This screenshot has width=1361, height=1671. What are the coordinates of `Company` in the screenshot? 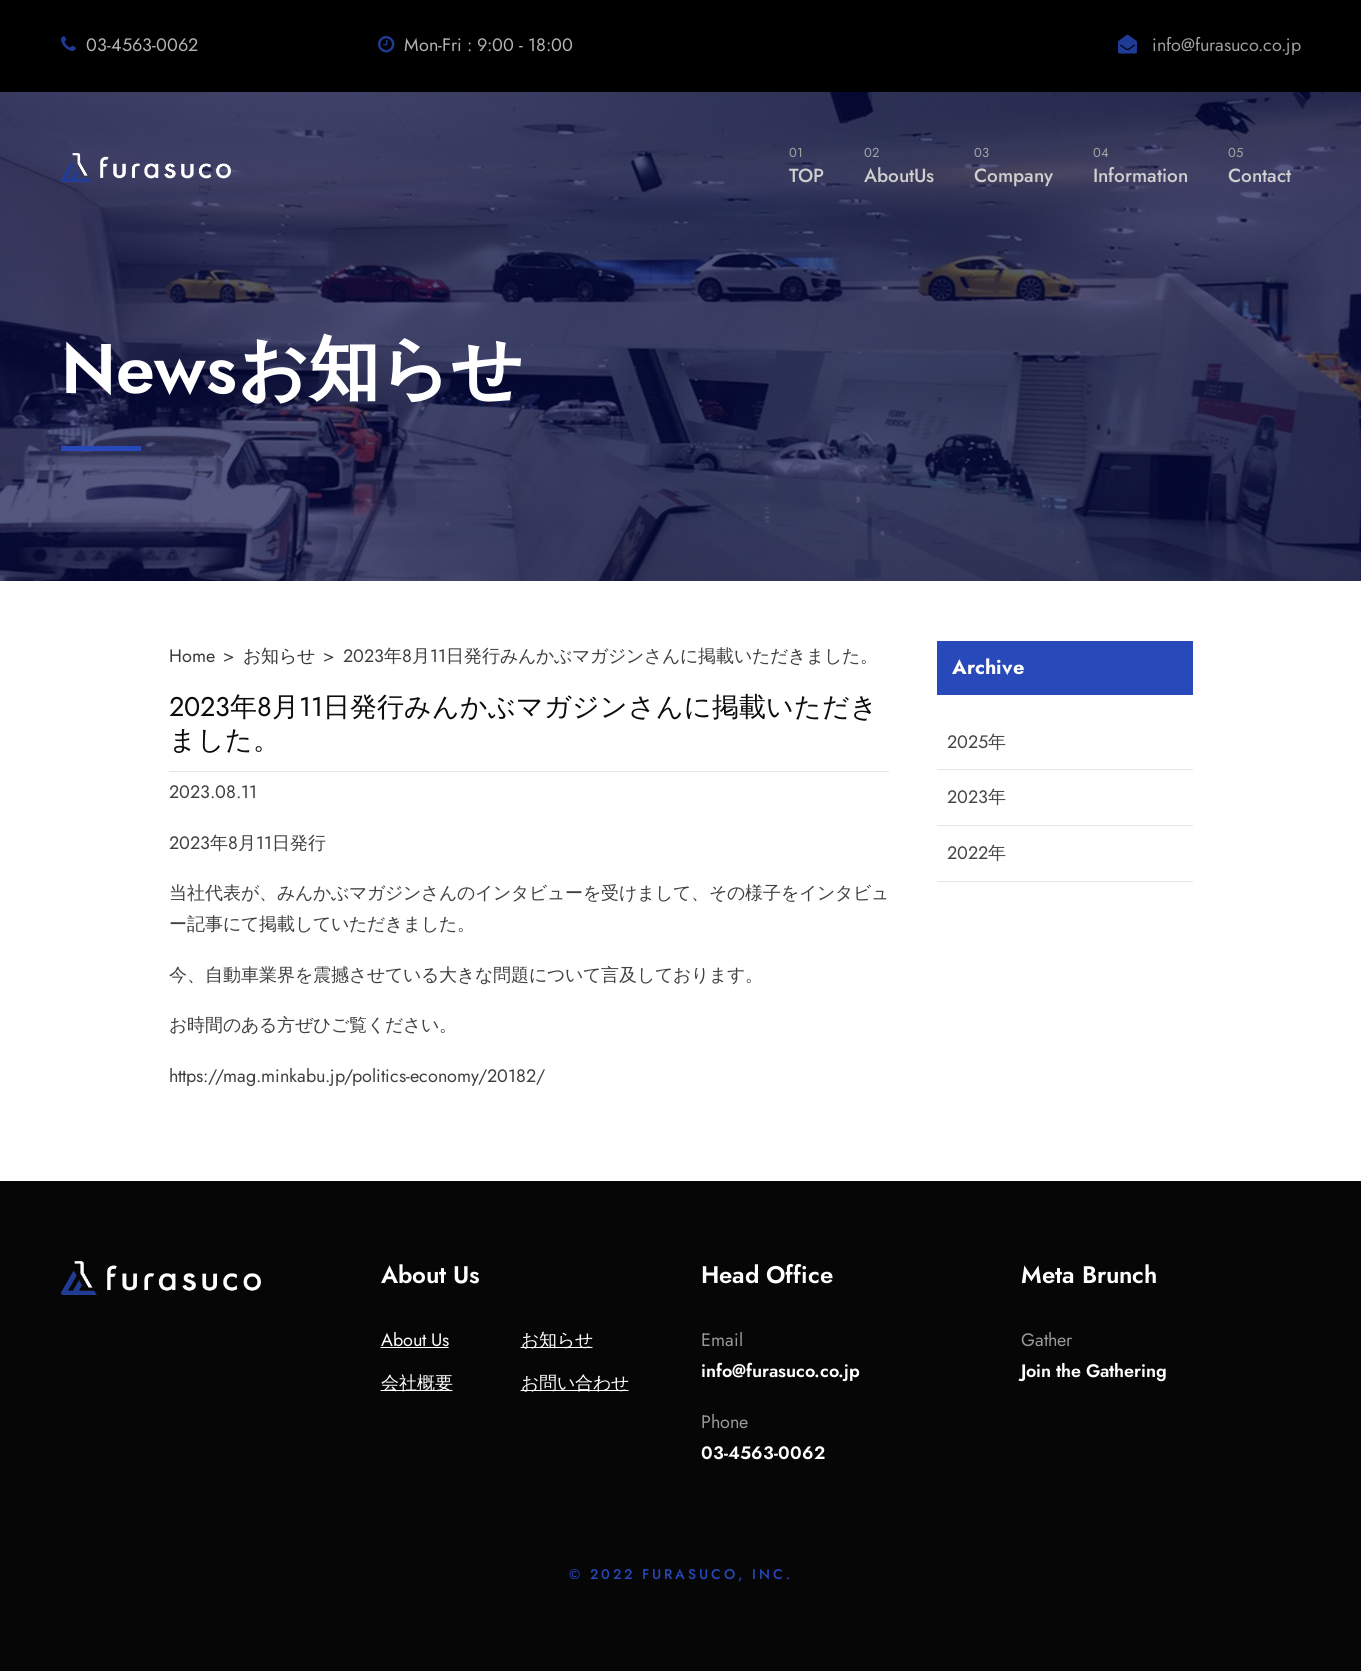 It's located at (1013, 165).